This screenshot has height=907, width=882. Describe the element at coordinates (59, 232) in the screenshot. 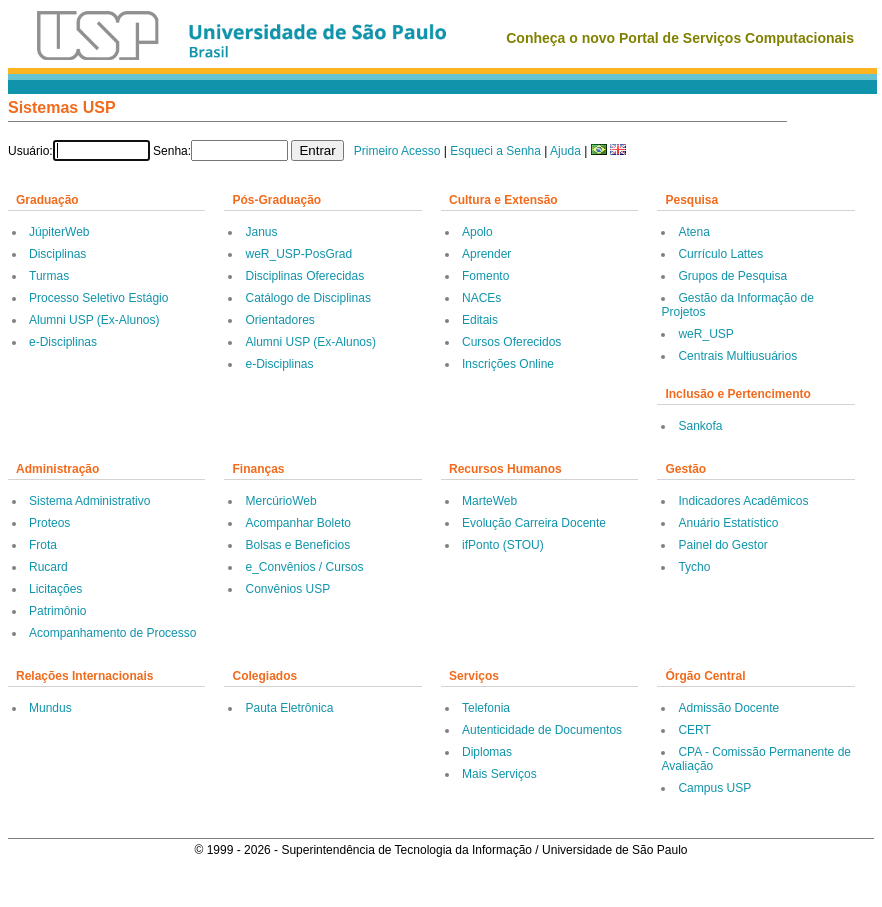

I see `JúpiterWeb` at that location.